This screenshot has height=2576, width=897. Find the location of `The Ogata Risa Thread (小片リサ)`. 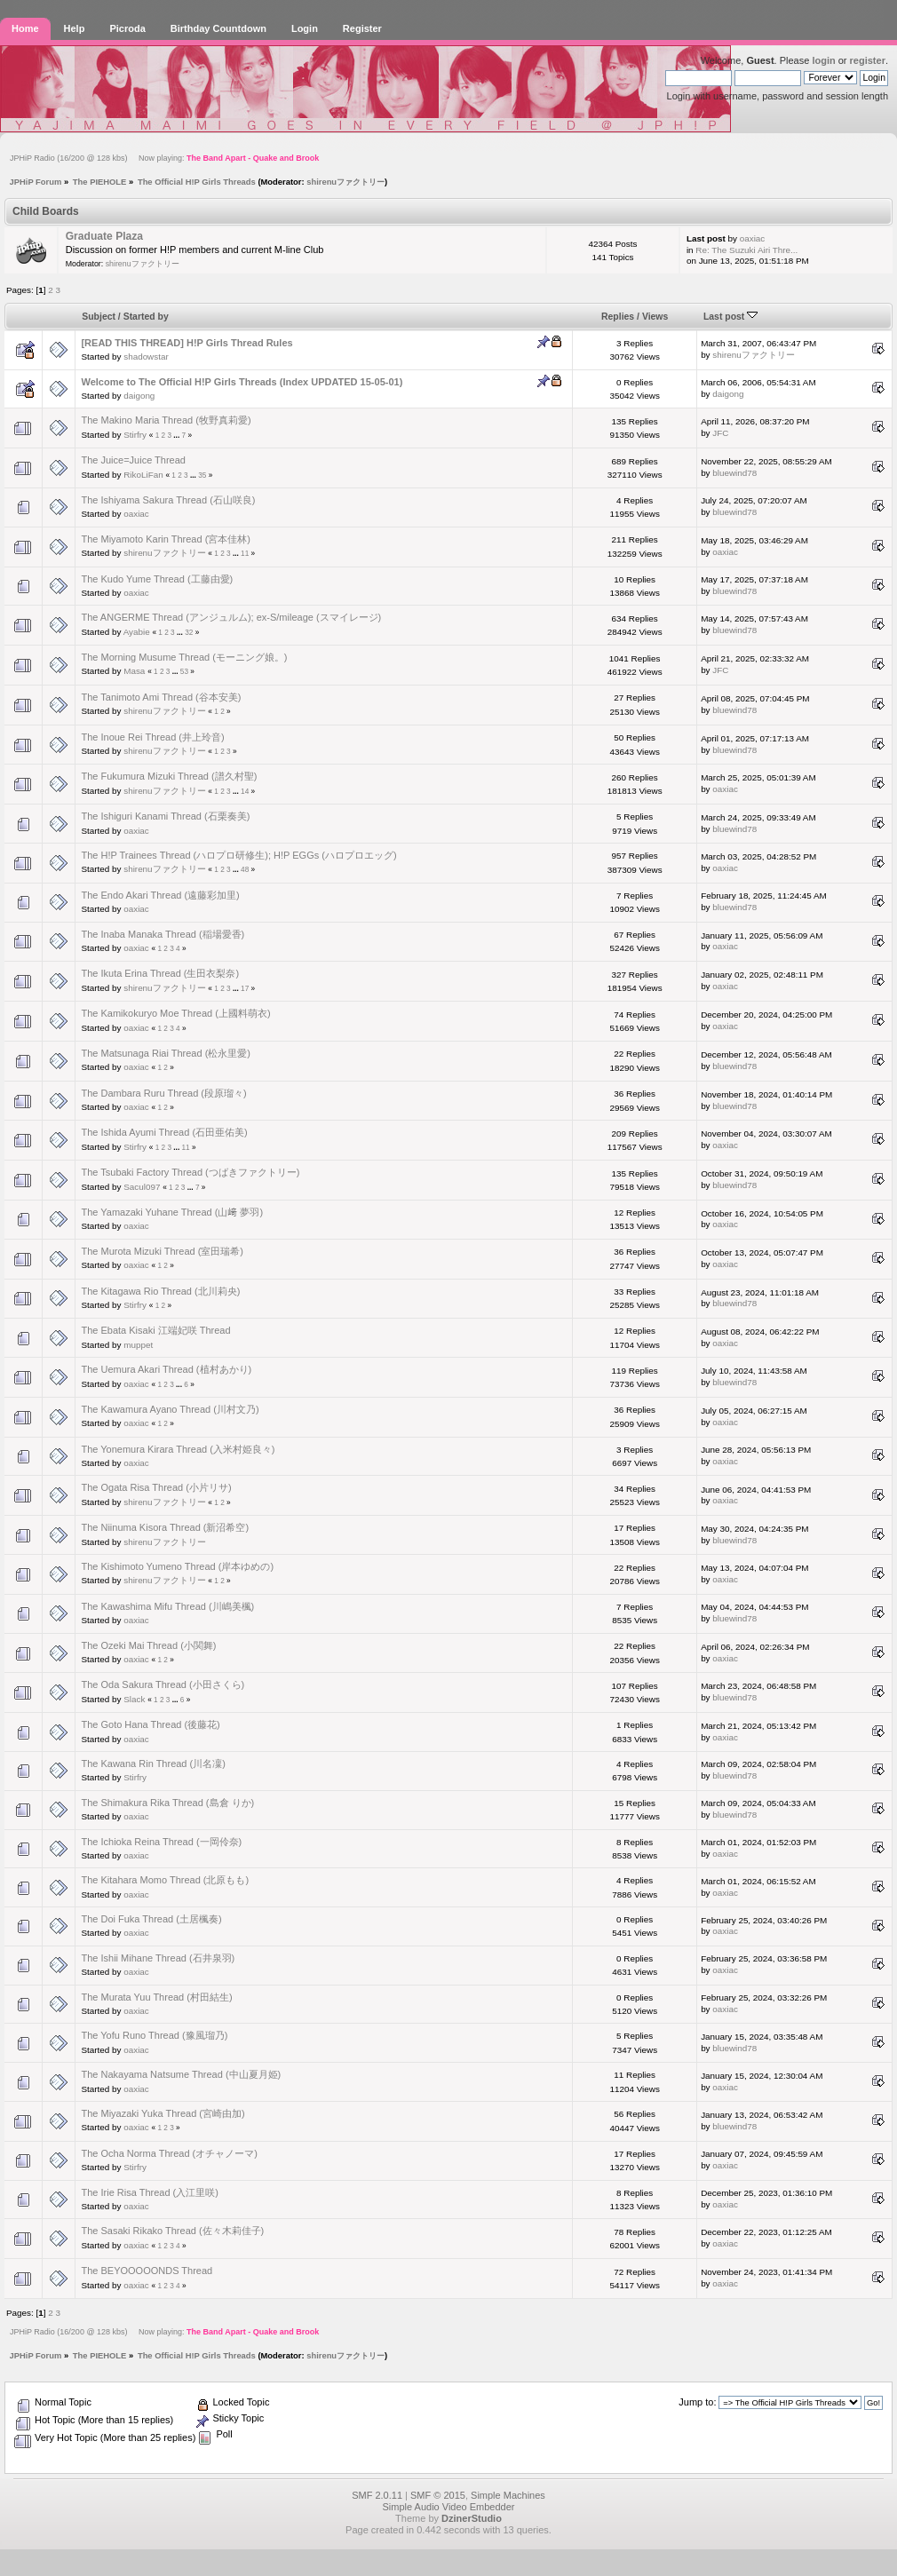

The Ogata Risa Thread (小片リサ) is located at coordinates (156, 1487).